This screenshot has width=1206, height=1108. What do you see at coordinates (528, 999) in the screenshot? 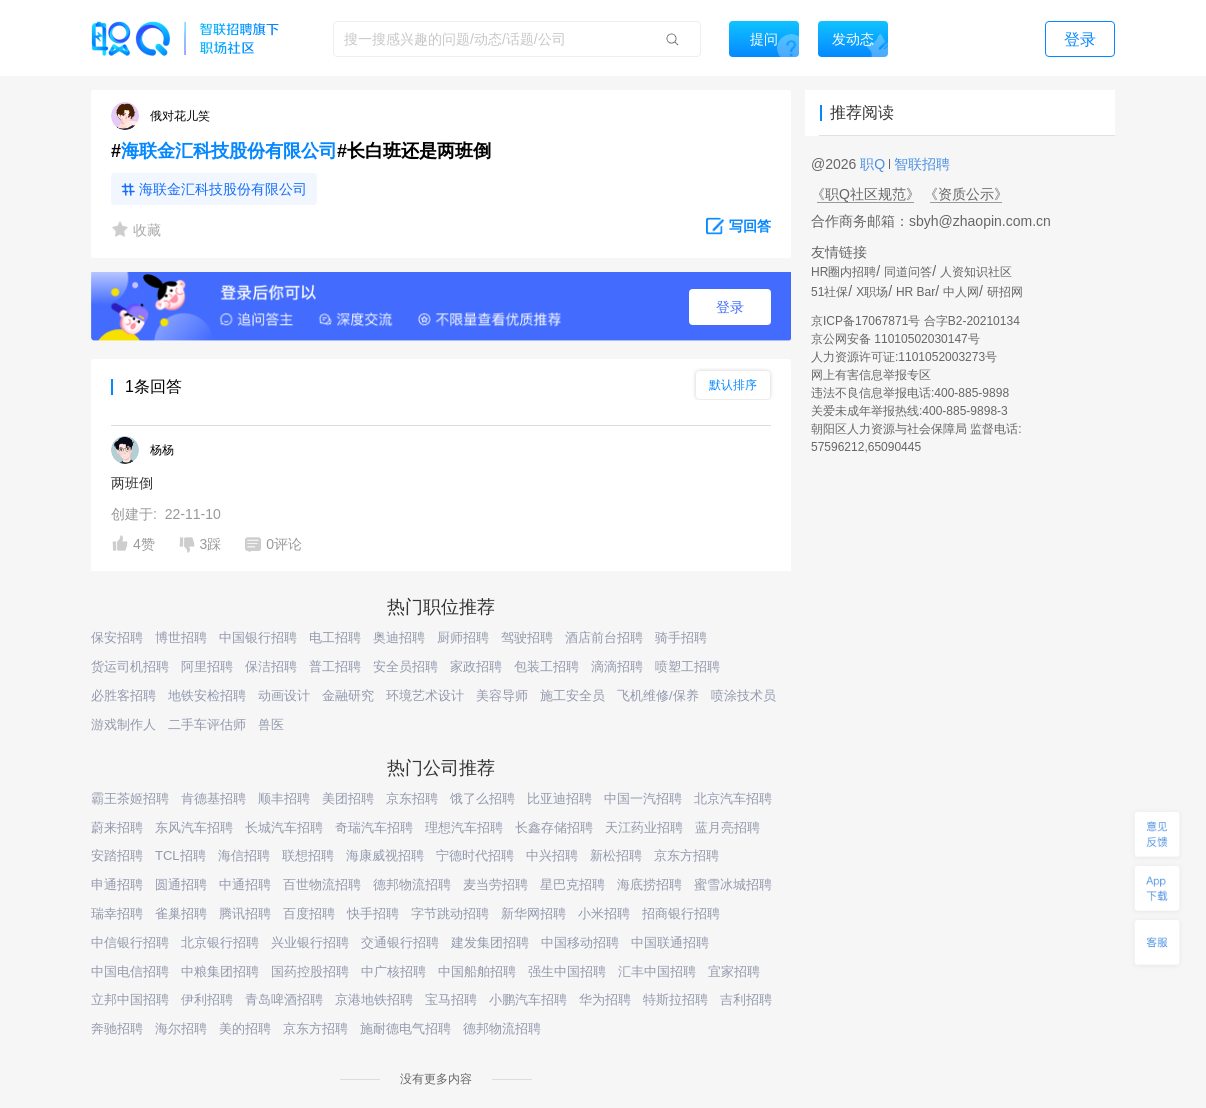
I see `小鹏汽车招聘` at bounding box center [528, 999].